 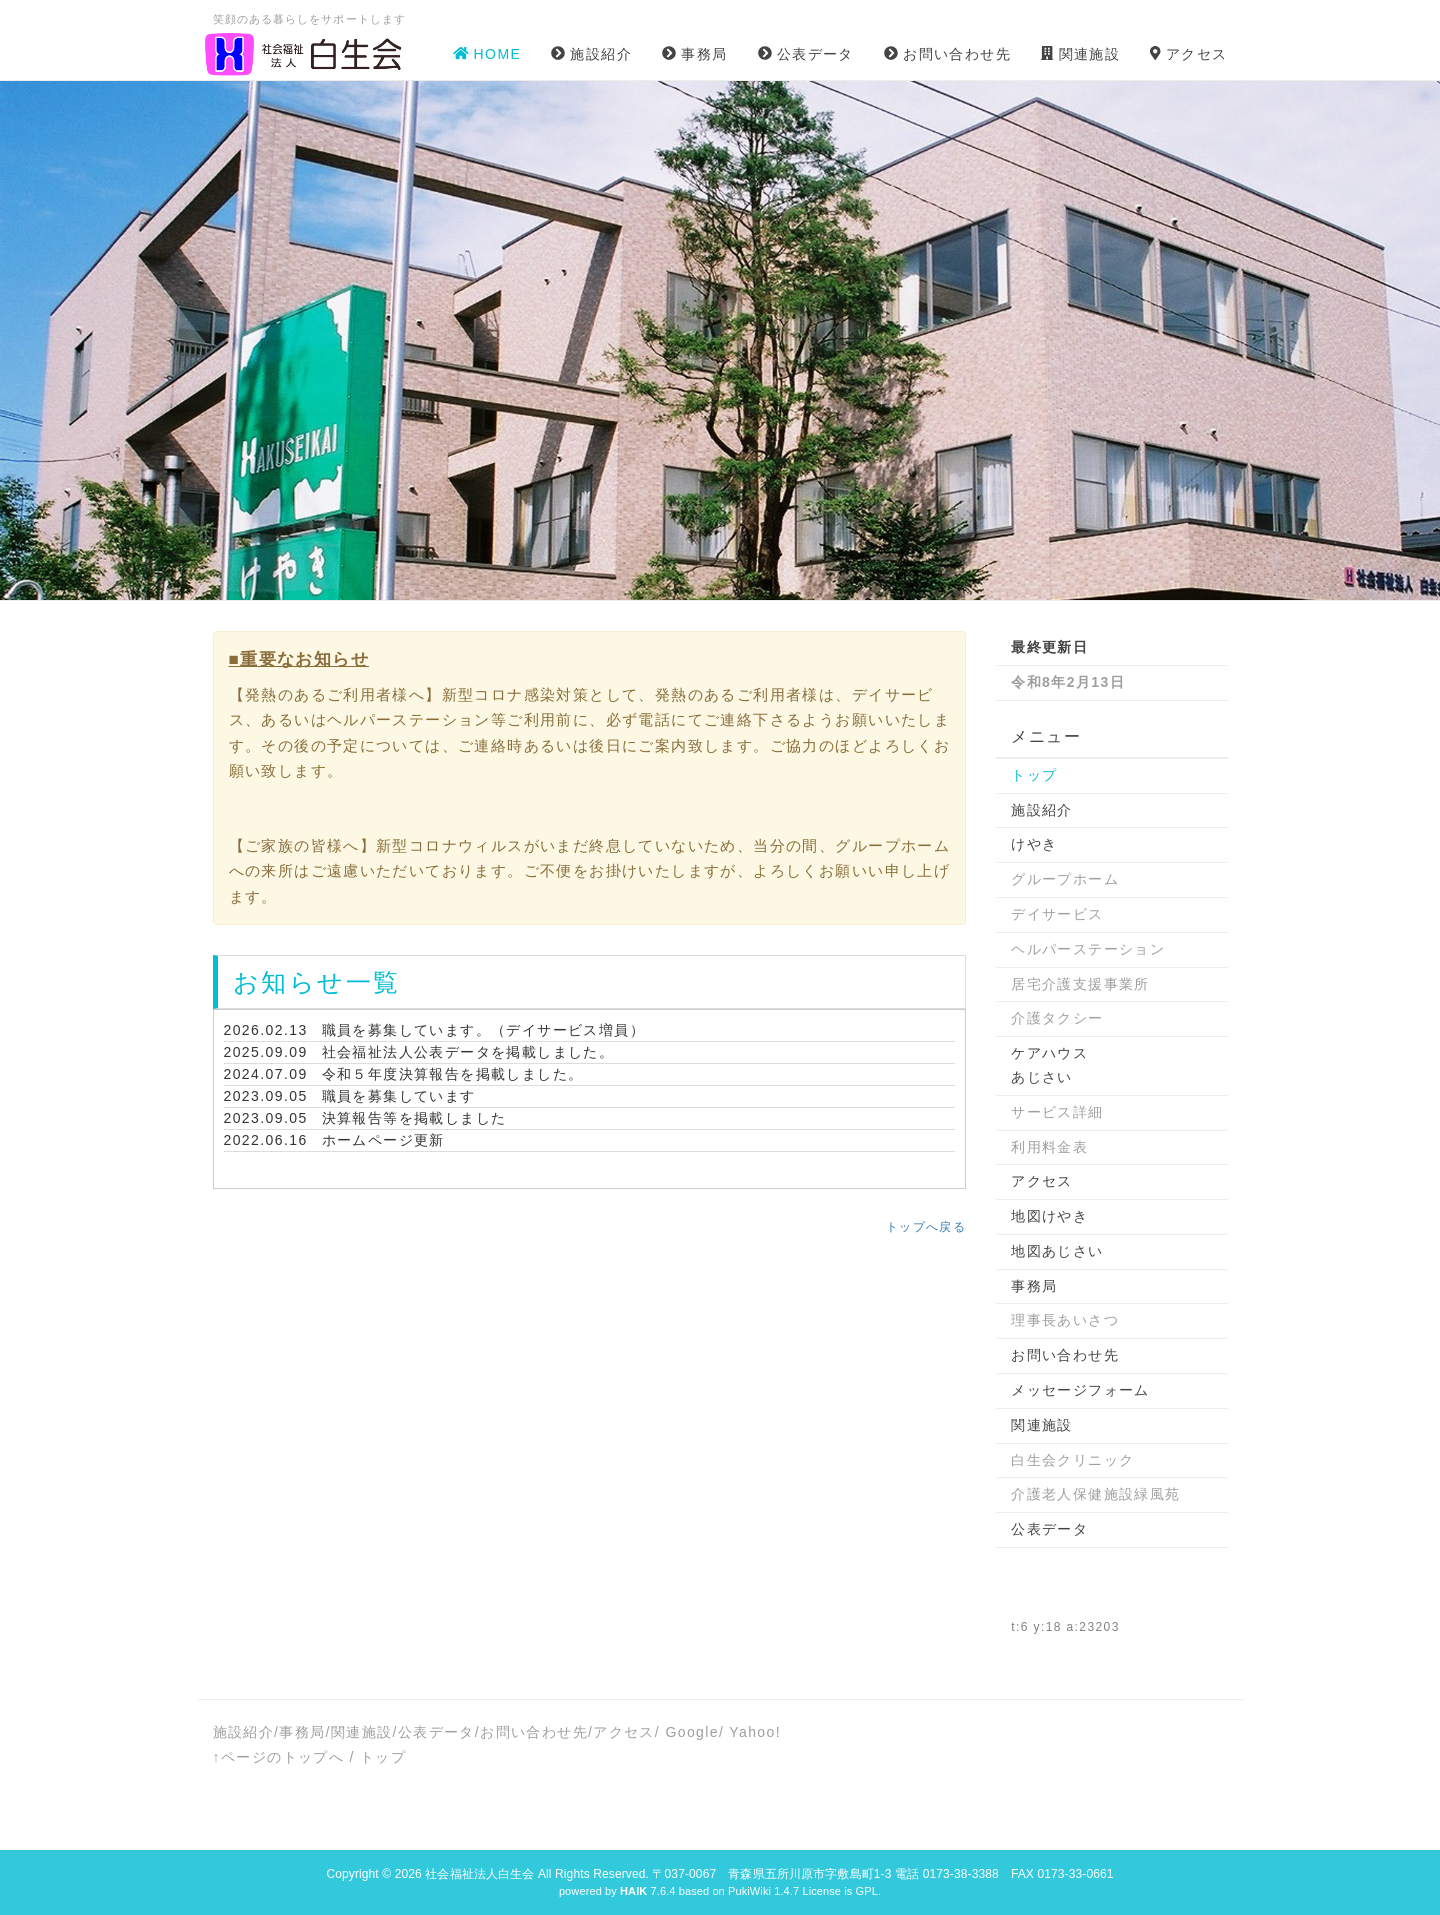 I want to click on けやき, so click(x=1034, y=844).